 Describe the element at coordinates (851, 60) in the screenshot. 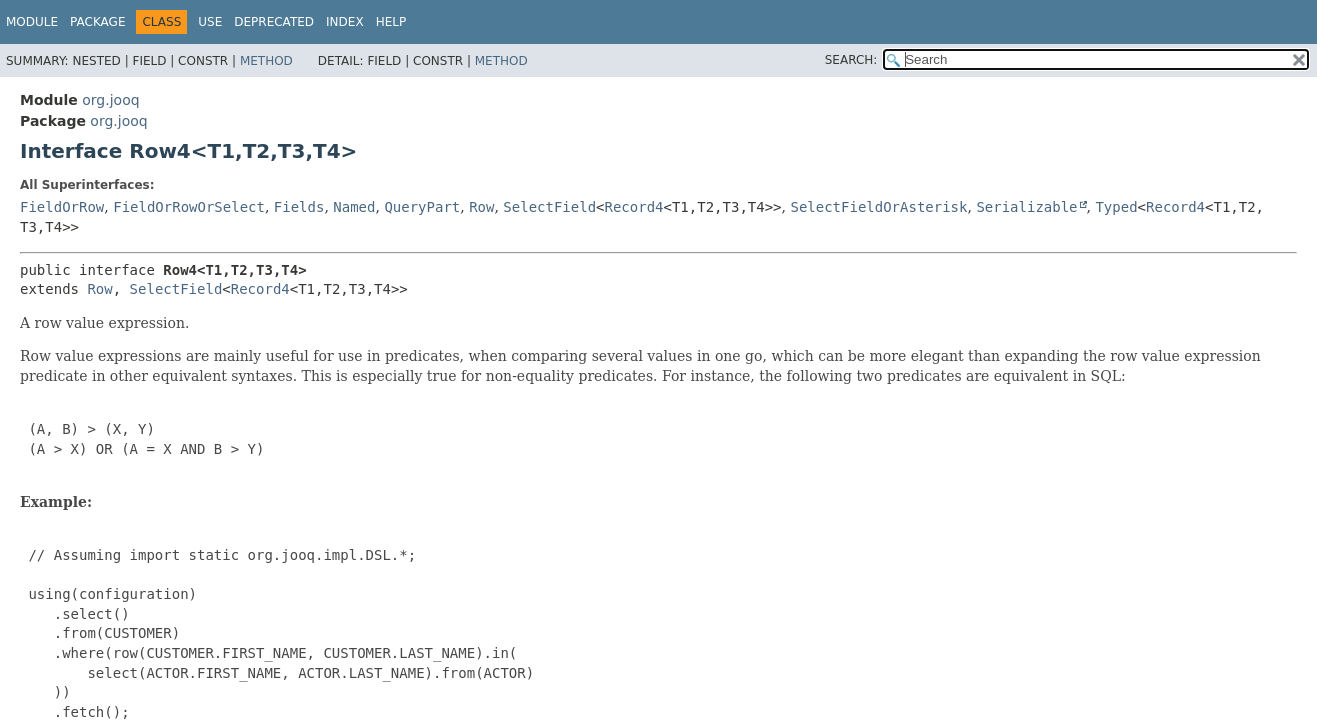

I see `SEARCH:` at that location.